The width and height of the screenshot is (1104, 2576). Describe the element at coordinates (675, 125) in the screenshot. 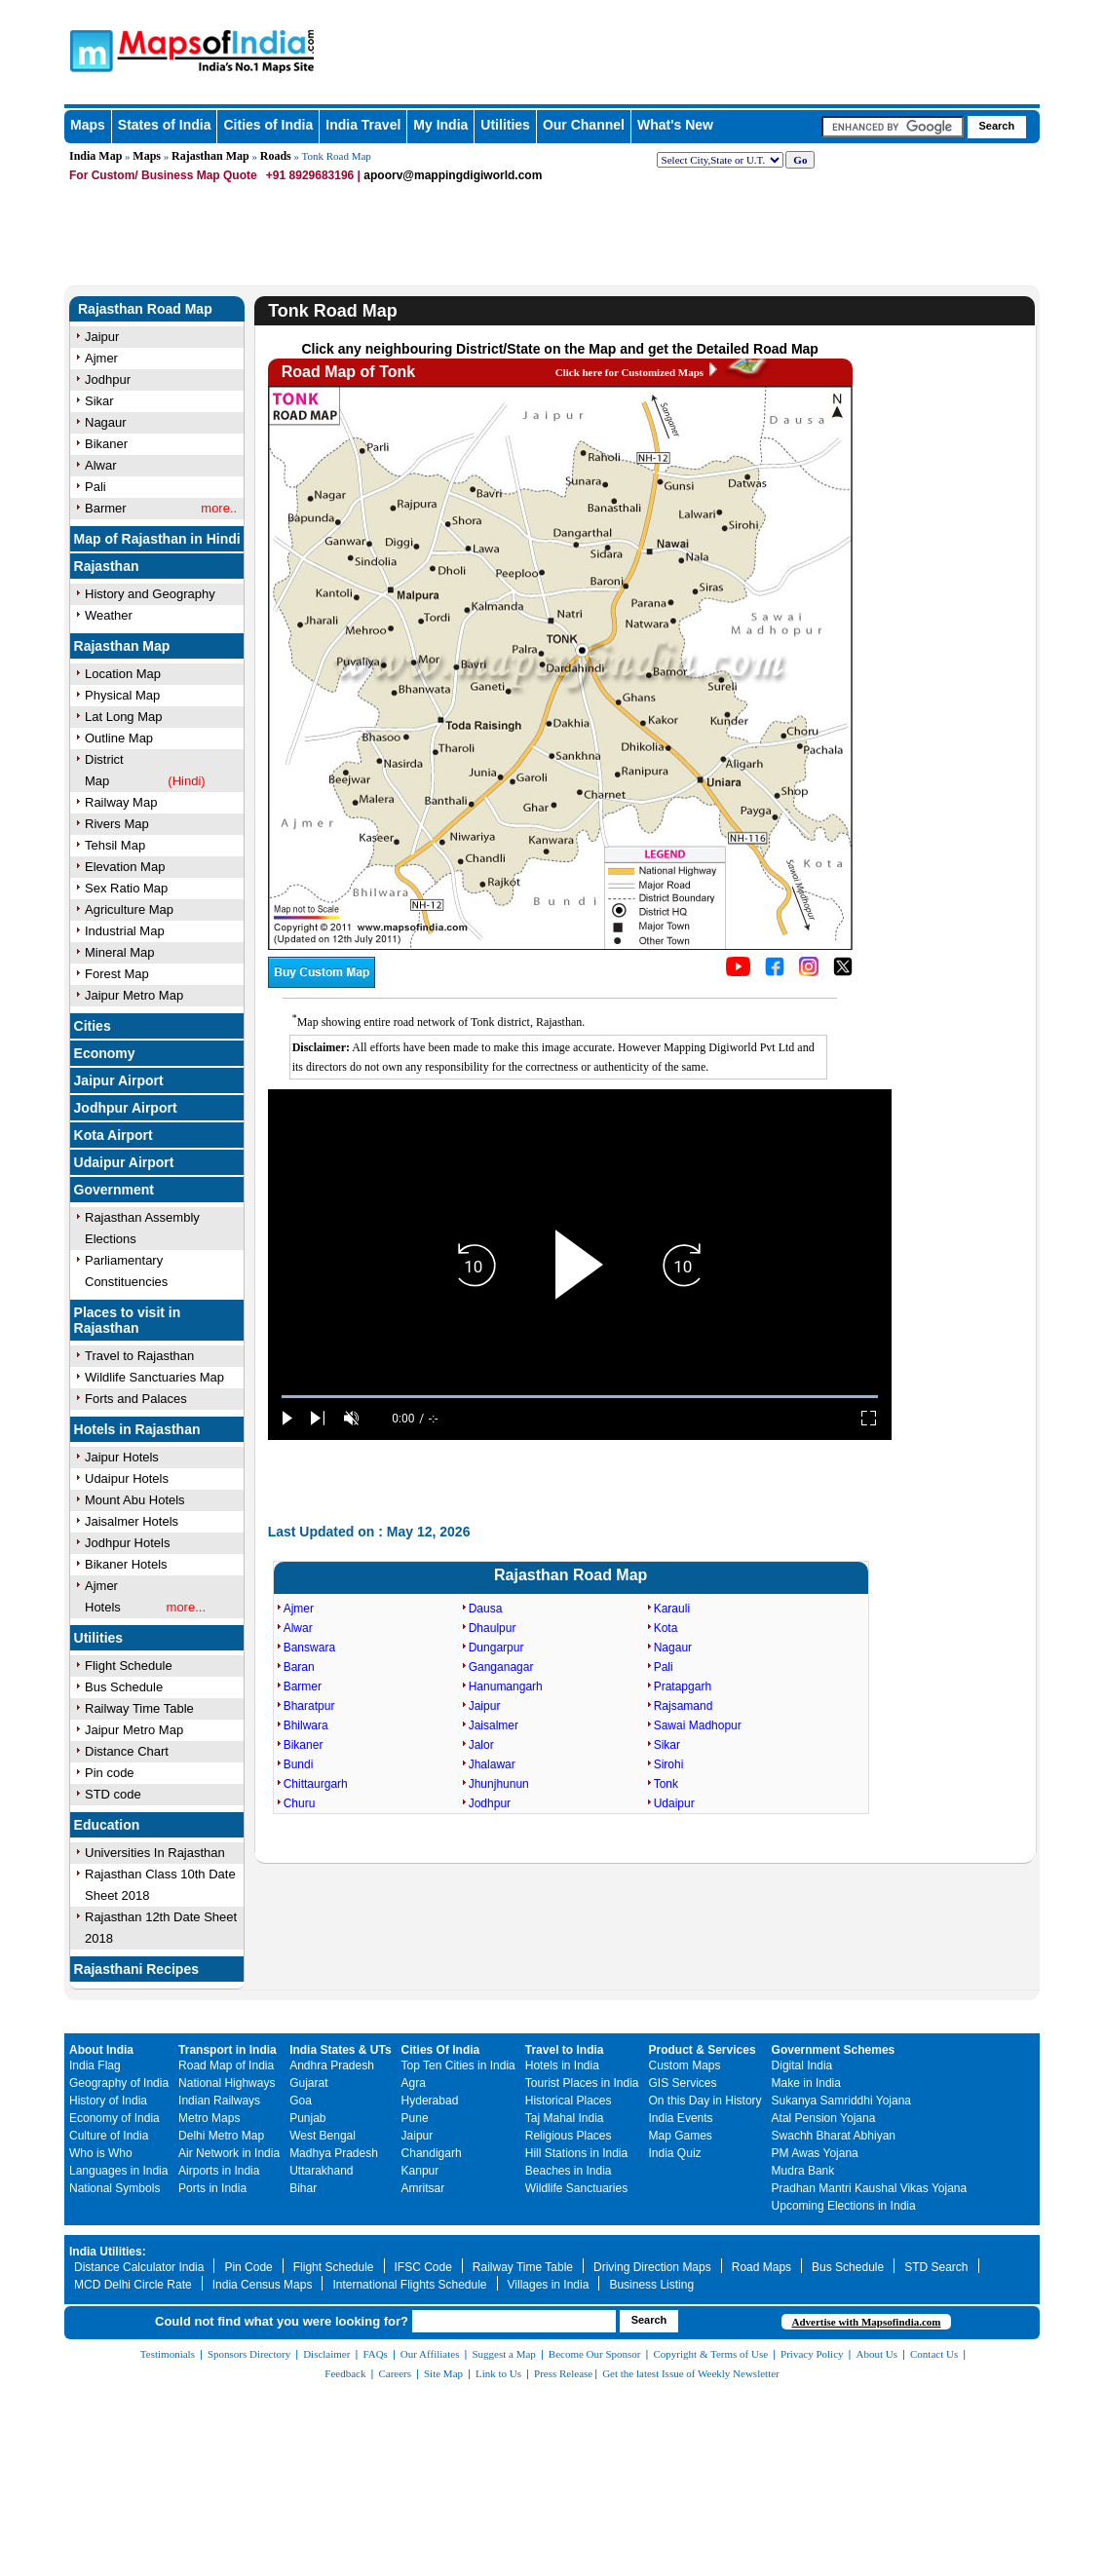

I see `What's New` at that location.